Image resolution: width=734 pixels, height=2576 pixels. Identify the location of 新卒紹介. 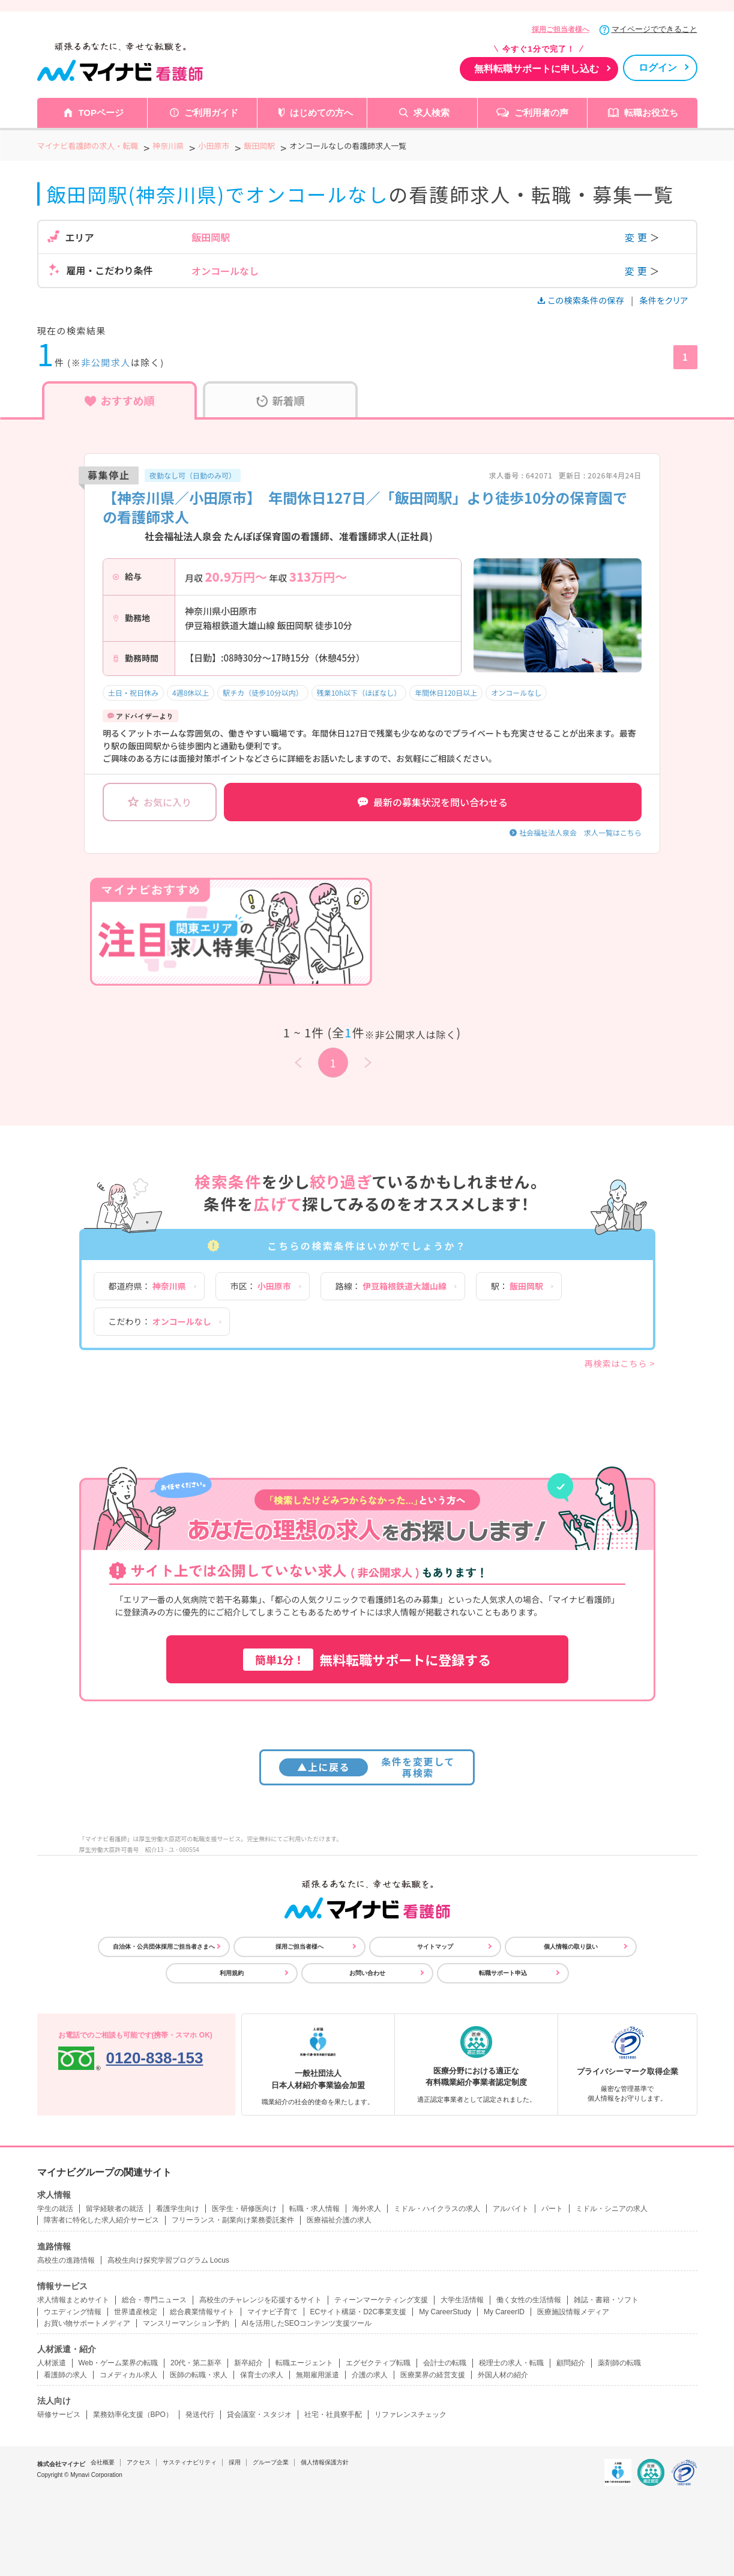
(248, 2363).